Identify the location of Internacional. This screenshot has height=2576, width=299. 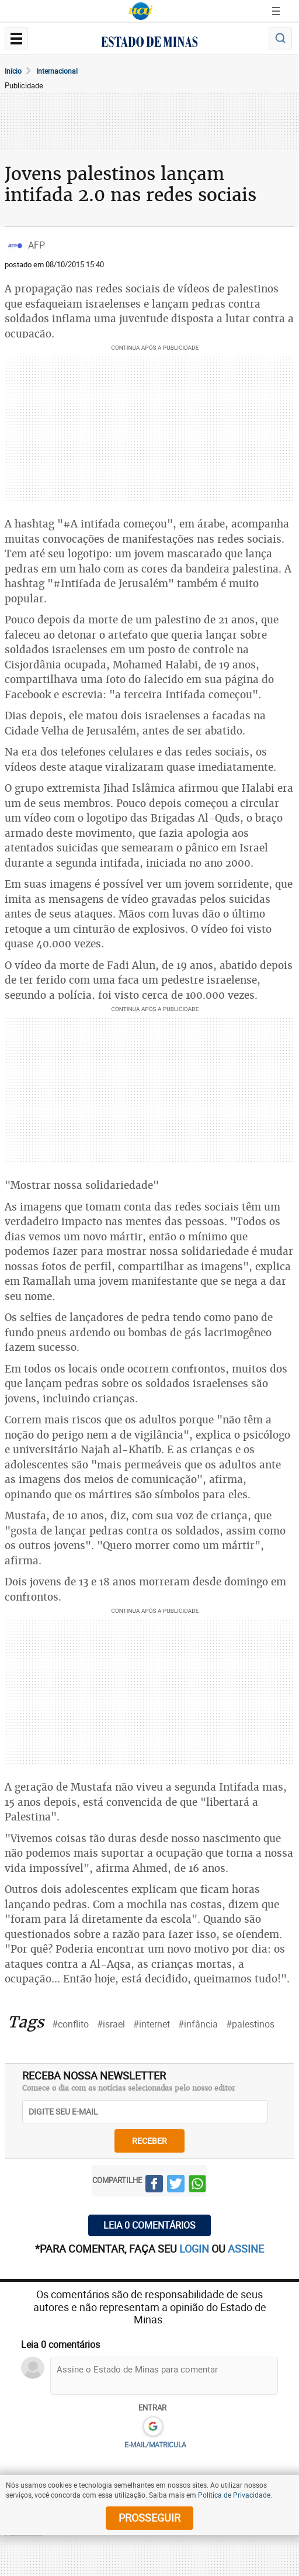
(57, 70).